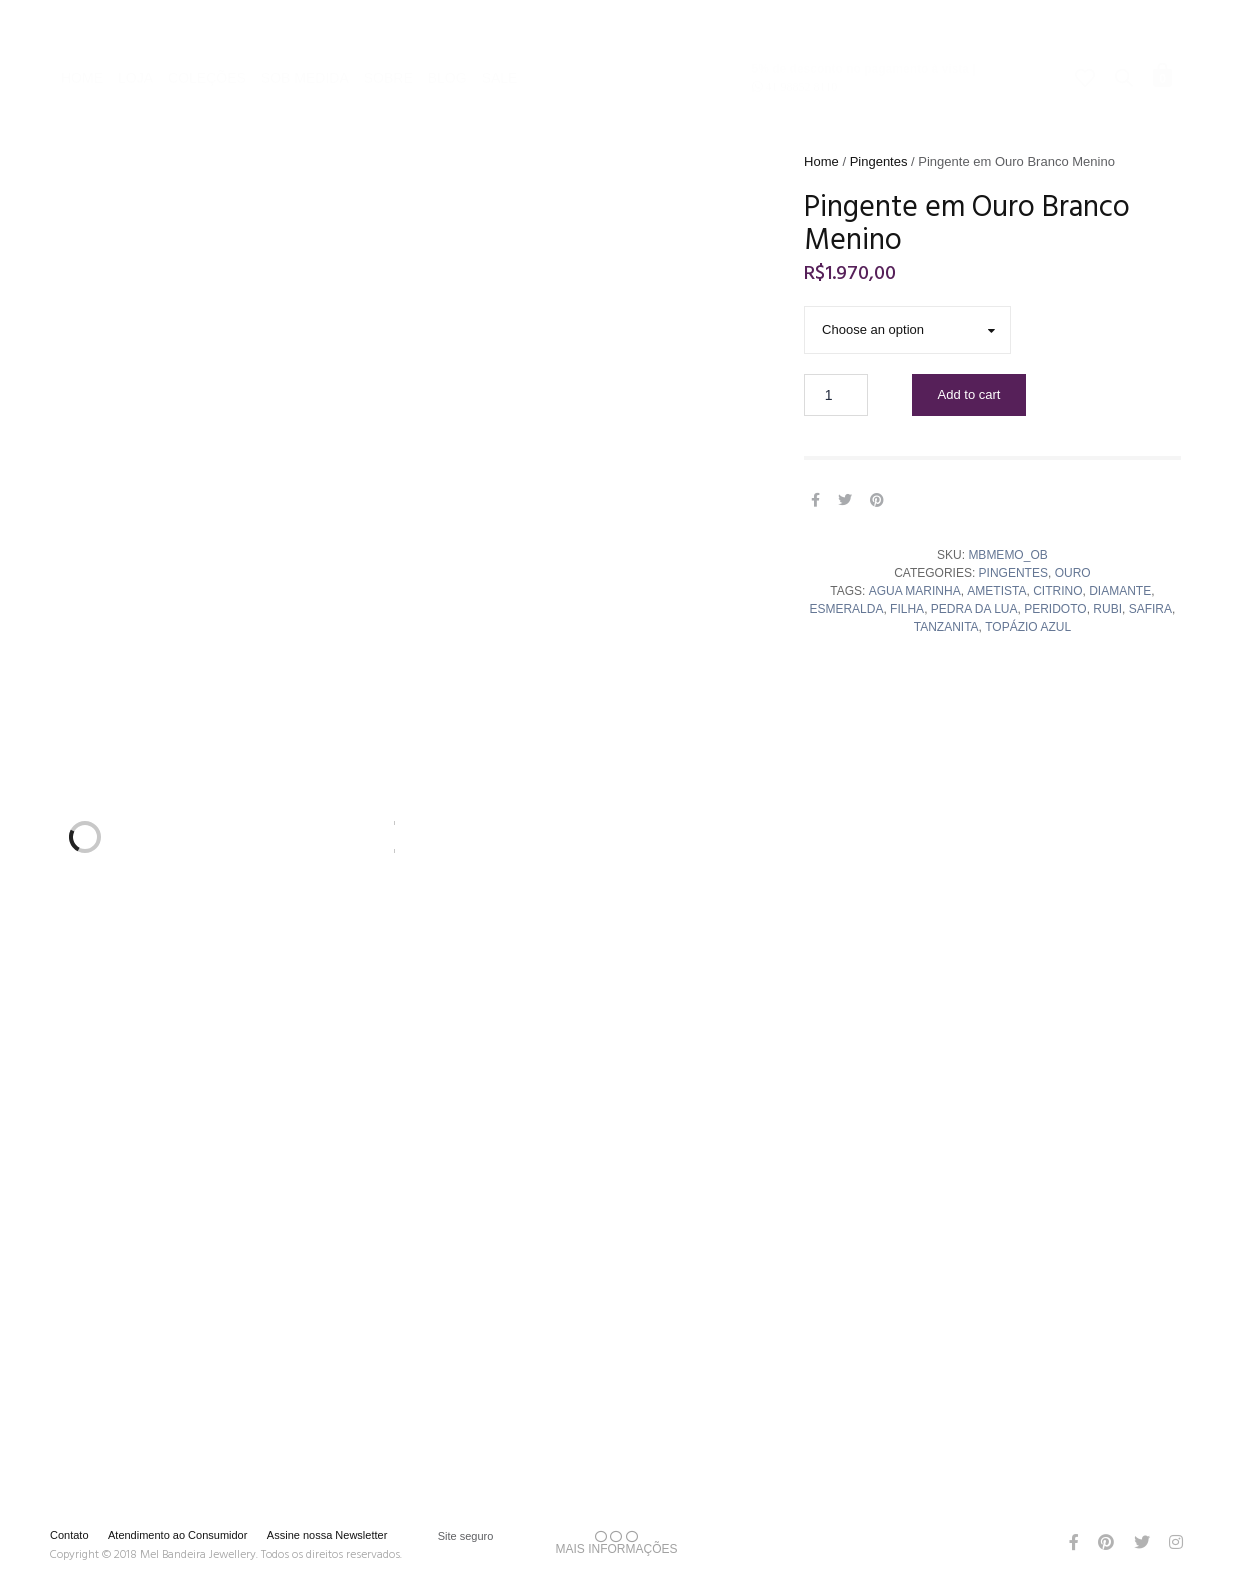 This screenshot has width=1233, height=1570. Describe the element at coordinates (1073, 573) in the screenshot. I see `Ouro` at that location.